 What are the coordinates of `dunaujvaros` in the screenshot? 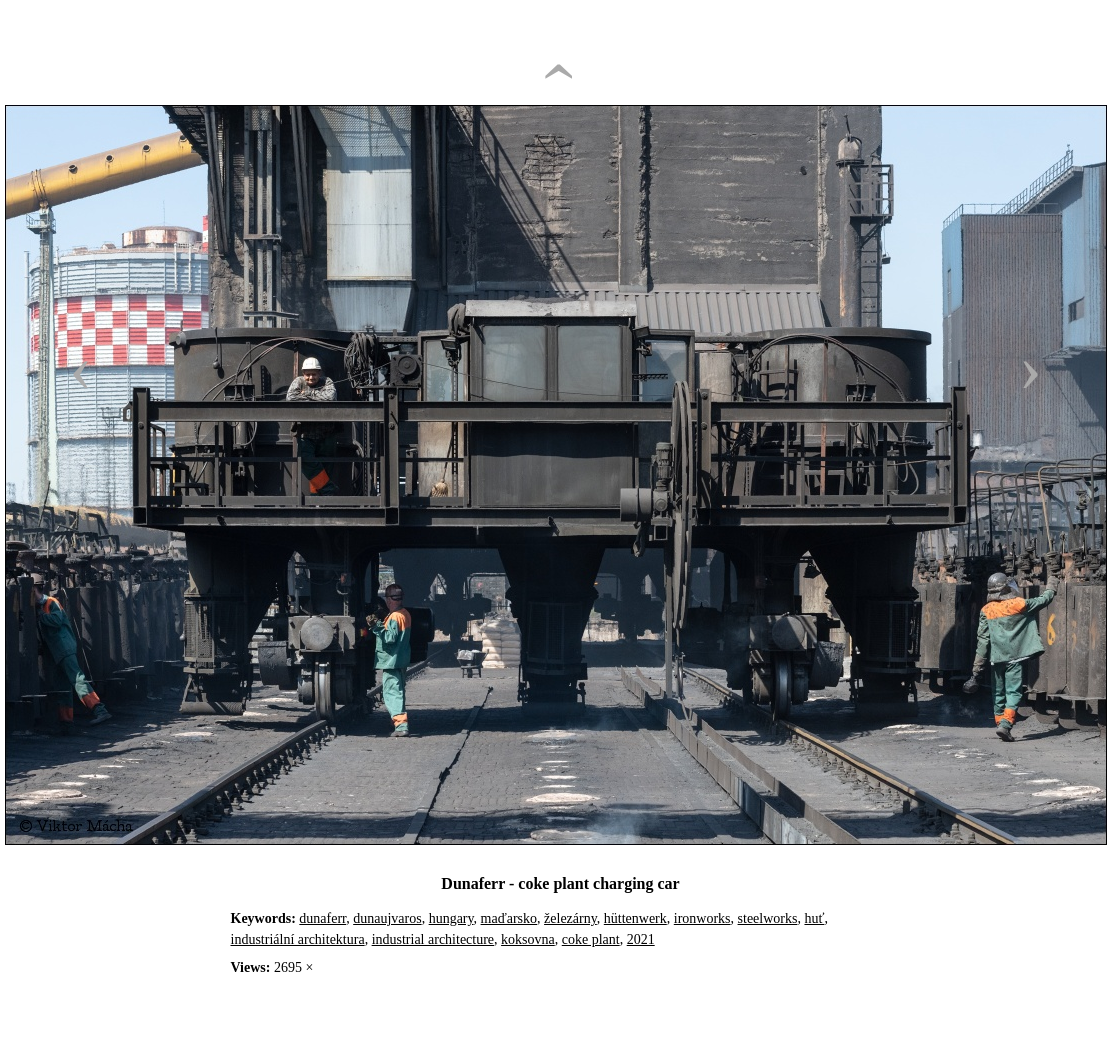 It's located at (387, 918).